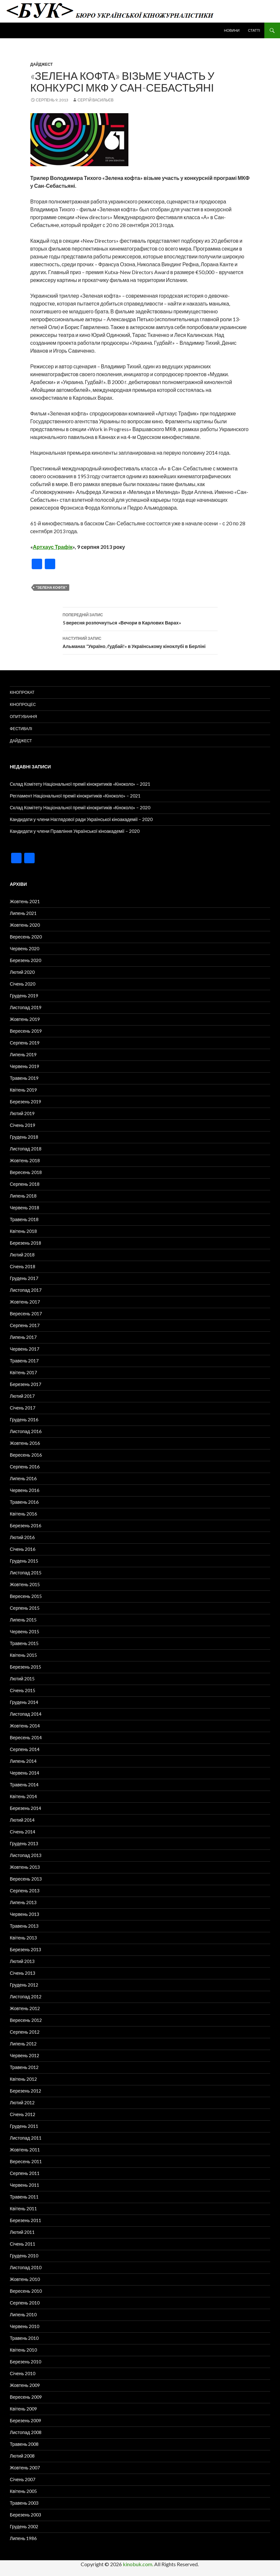  I want to click on Грудень 2011, so click(24, 2126).